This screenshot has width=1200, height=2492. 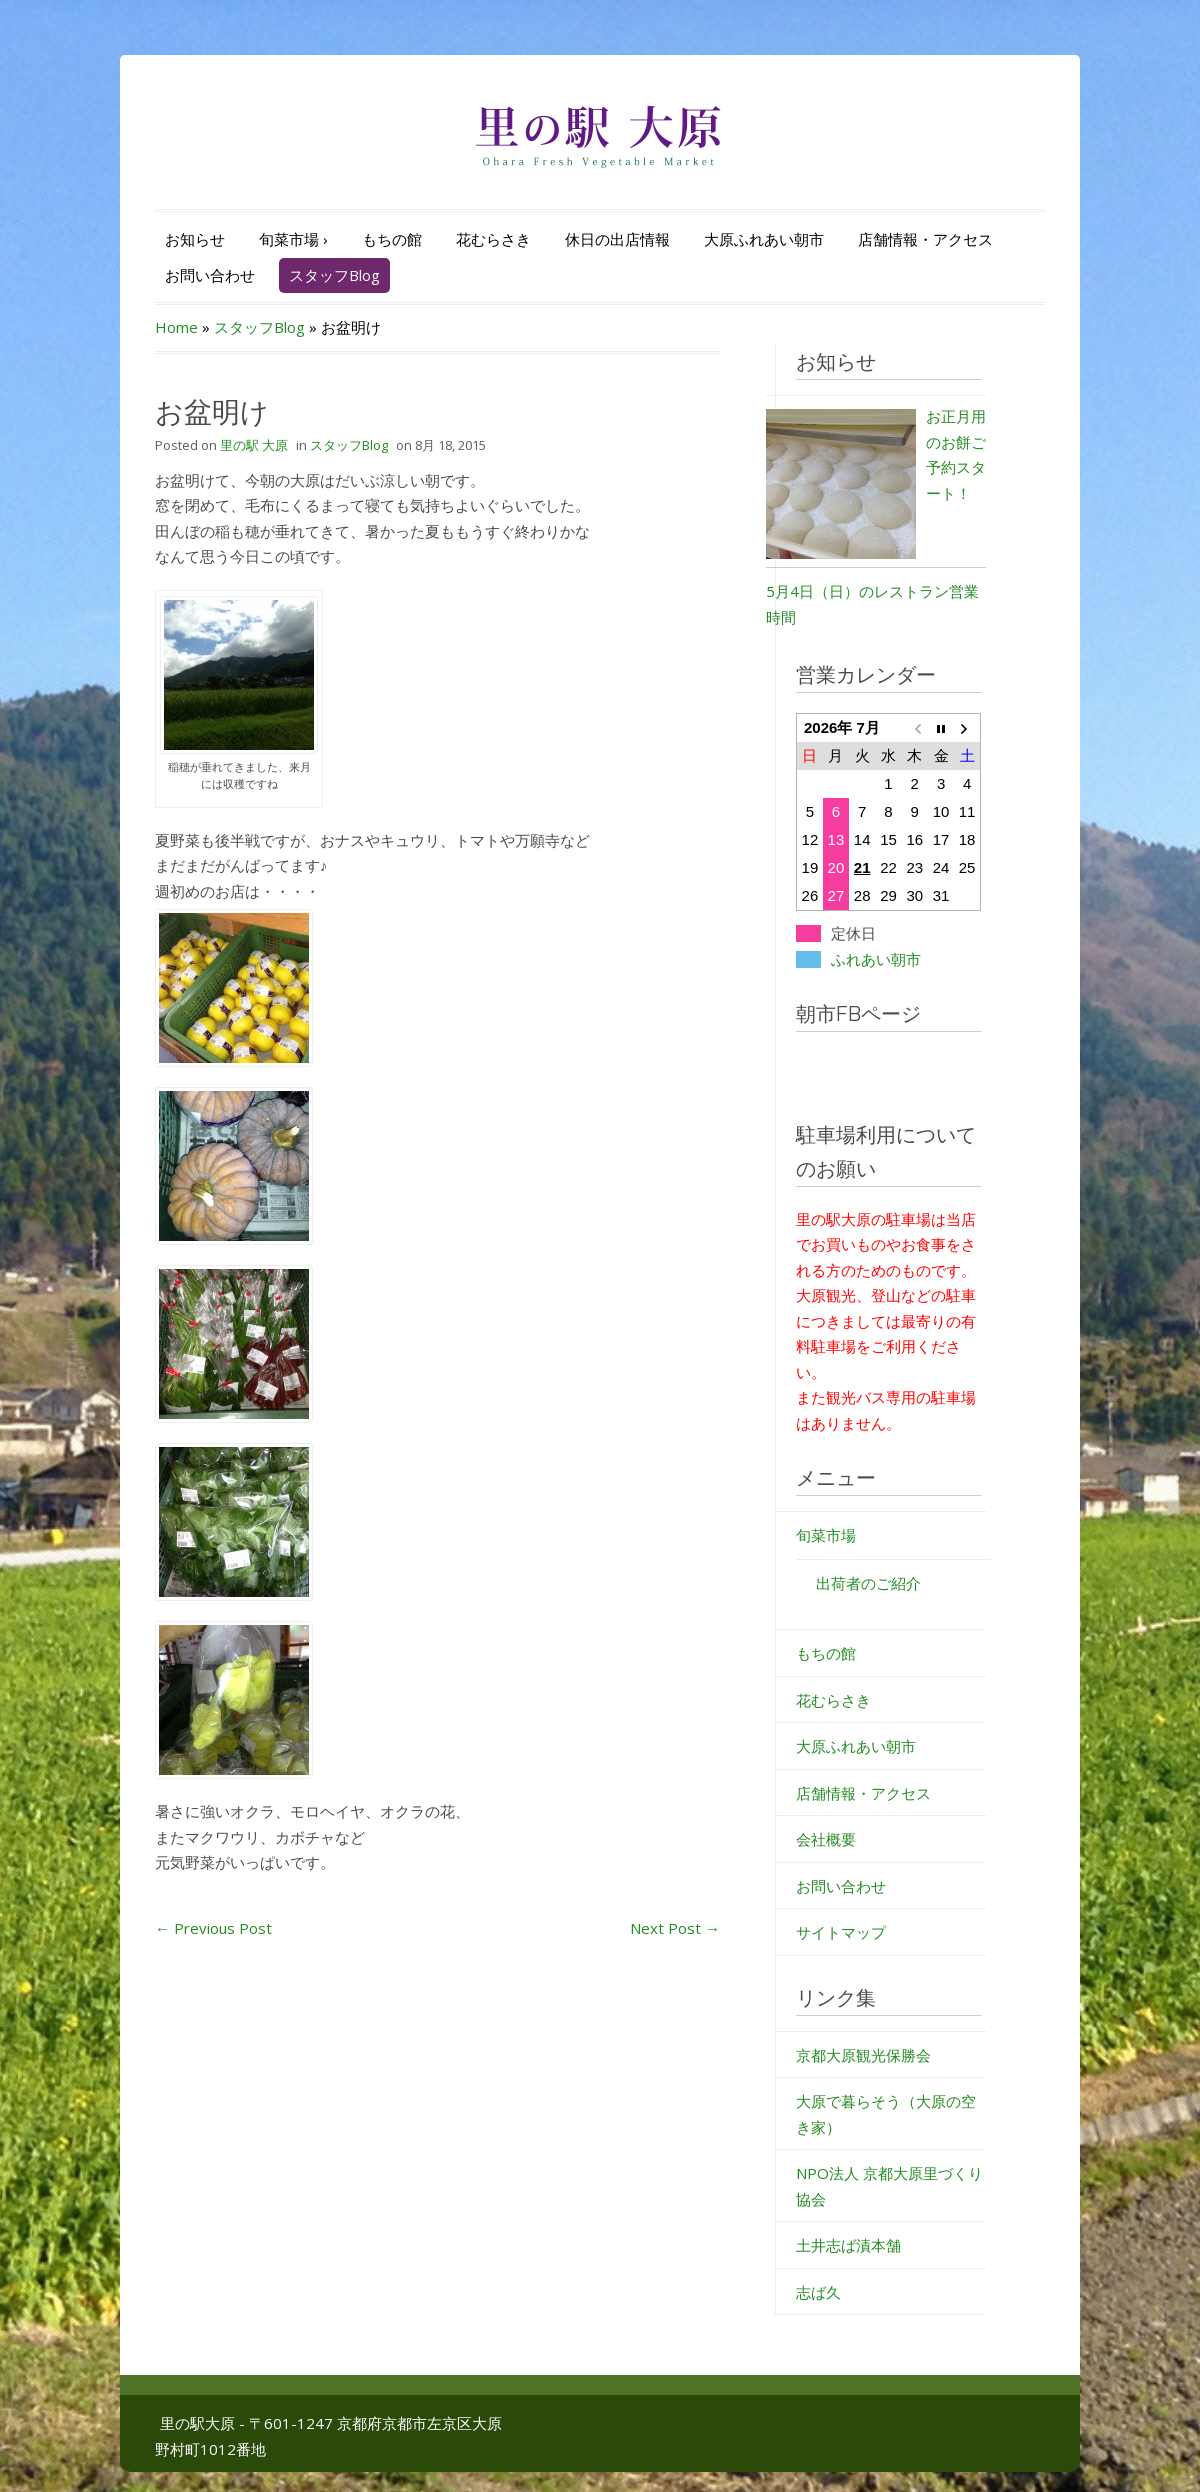 What do you see at coordinates (493, 239) in the screenshot?
I see `花むらさき` at bounding box center [493, 239].